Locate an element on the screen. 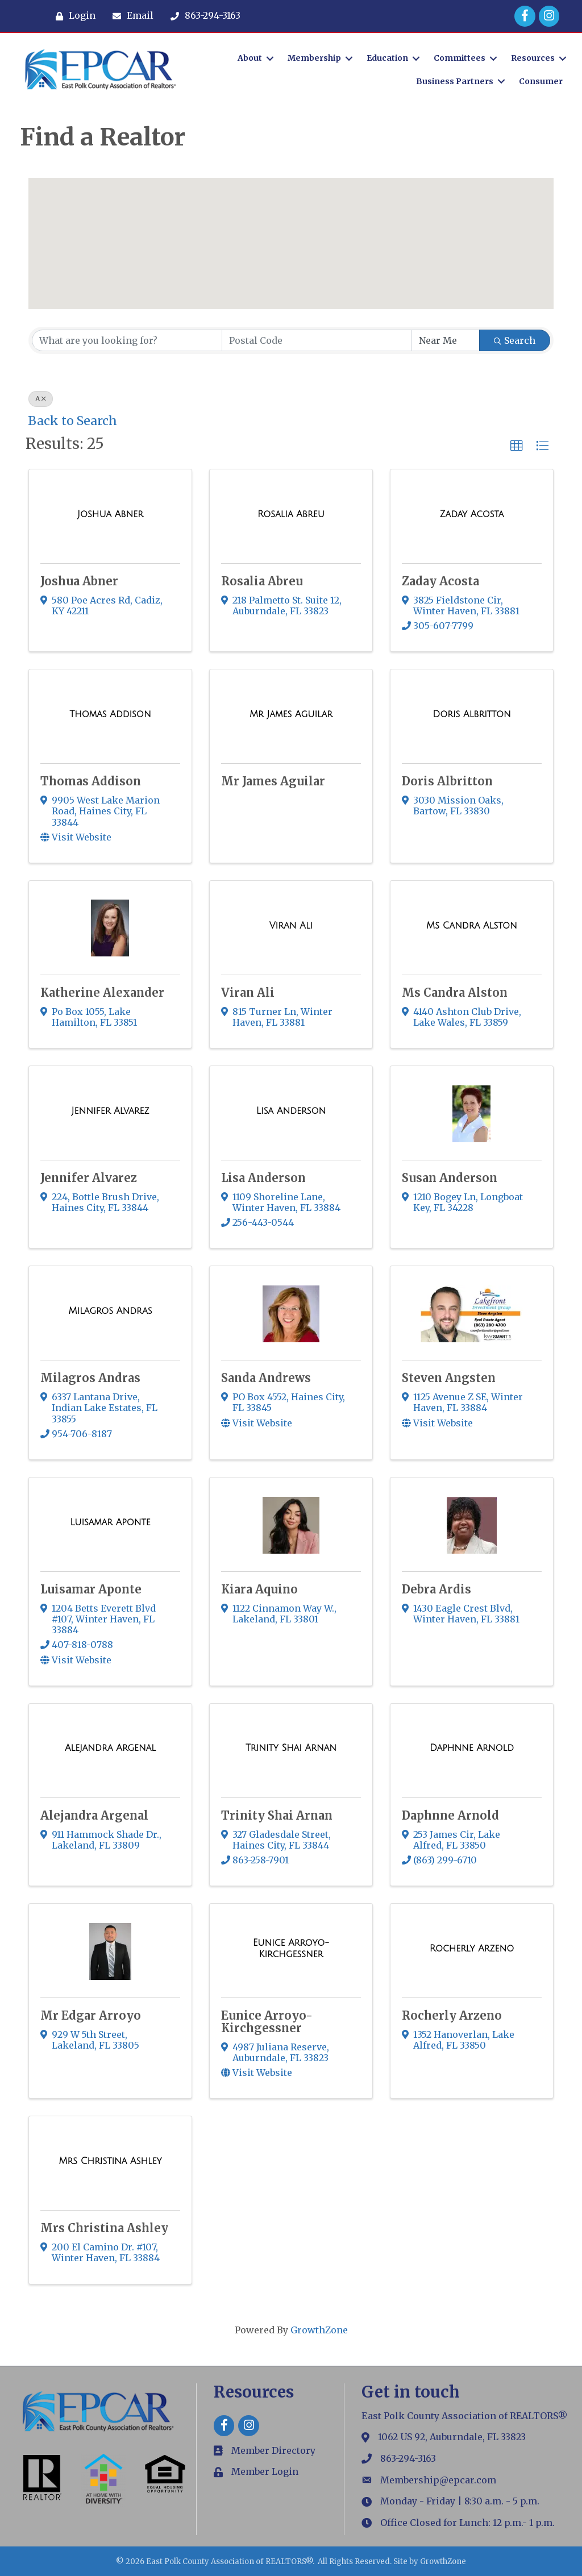 Image resolution: width=582 pixels, height=2576 pixels. [button] is located at coordinates (269, 196).